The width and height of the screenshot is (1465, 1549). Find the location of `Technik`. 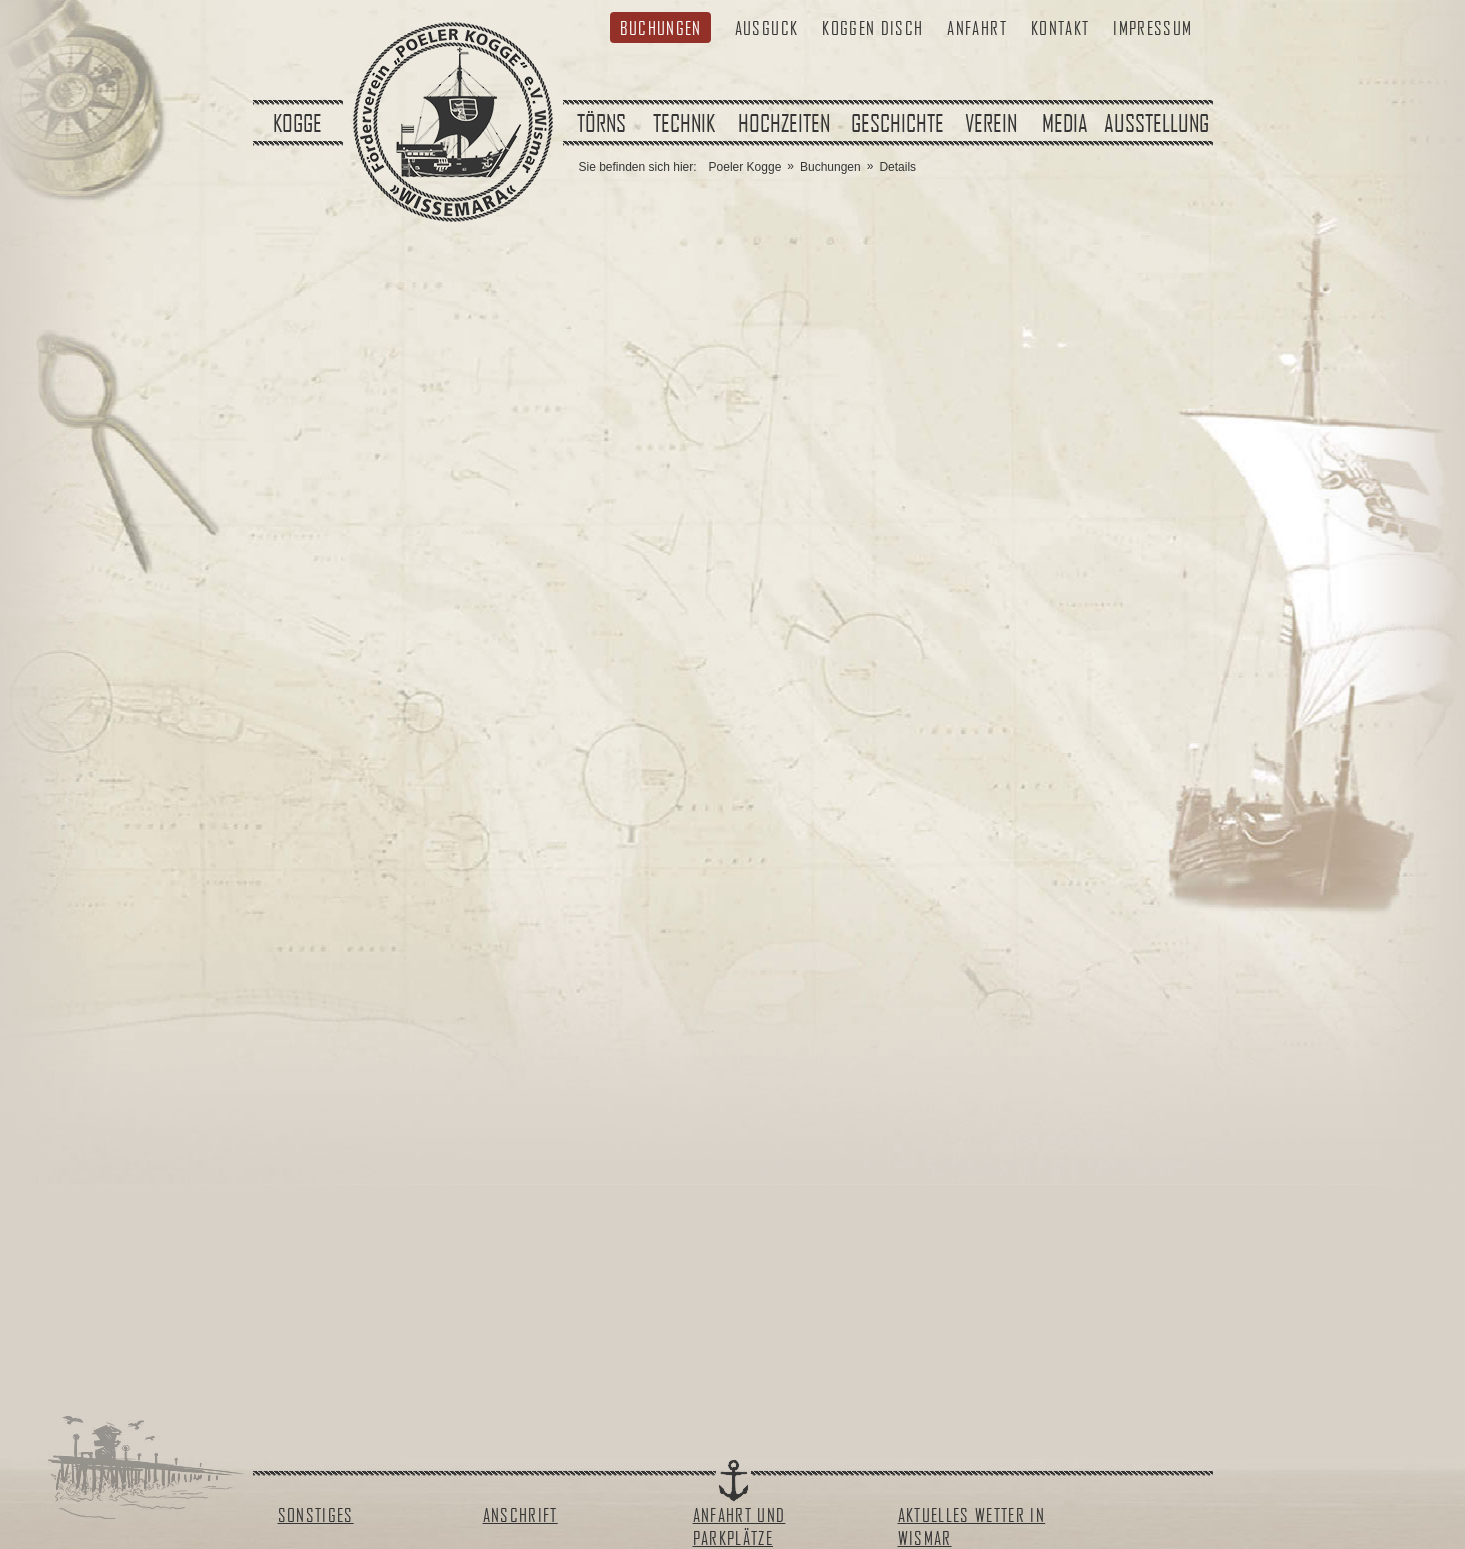

Technik is located at coordinates (684, 123).